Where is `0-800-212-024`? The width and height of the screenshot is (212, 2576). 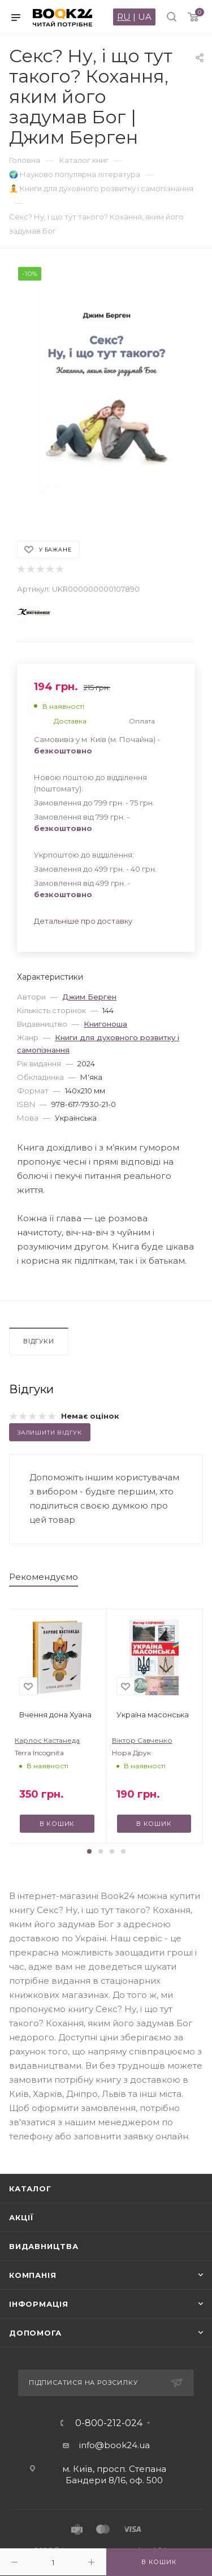 0-800-212-024 is located at coordinates (108, 2423).